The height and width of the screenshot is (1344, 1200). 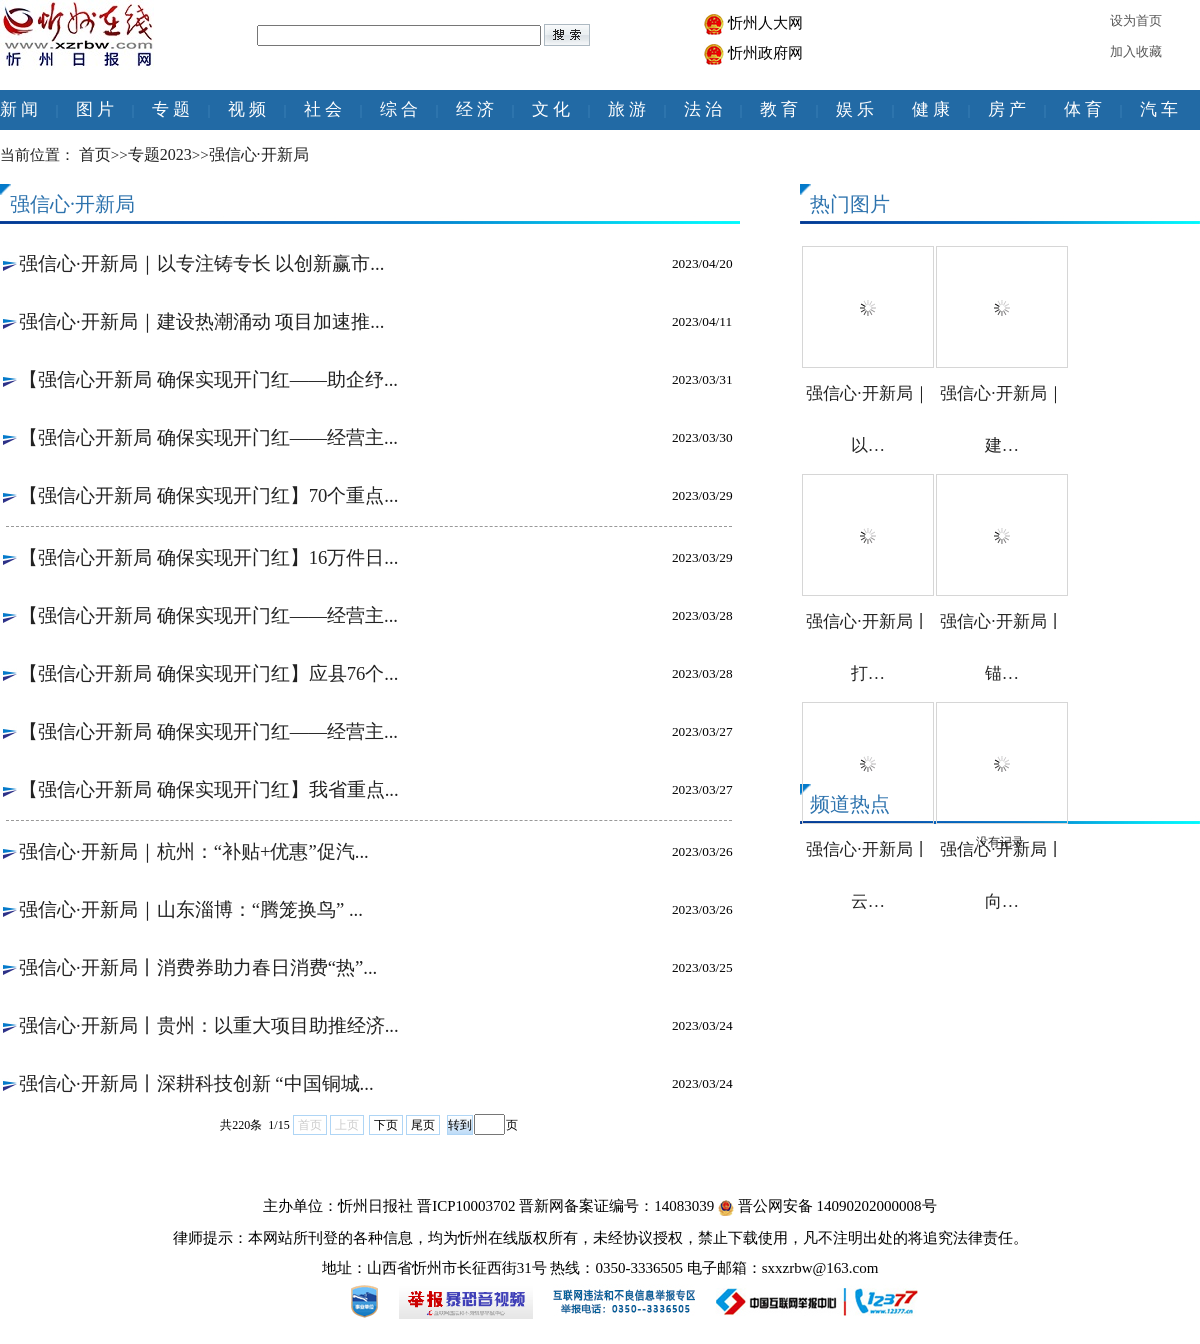 I want to click on 尾页, so click(x=423, y=1125).